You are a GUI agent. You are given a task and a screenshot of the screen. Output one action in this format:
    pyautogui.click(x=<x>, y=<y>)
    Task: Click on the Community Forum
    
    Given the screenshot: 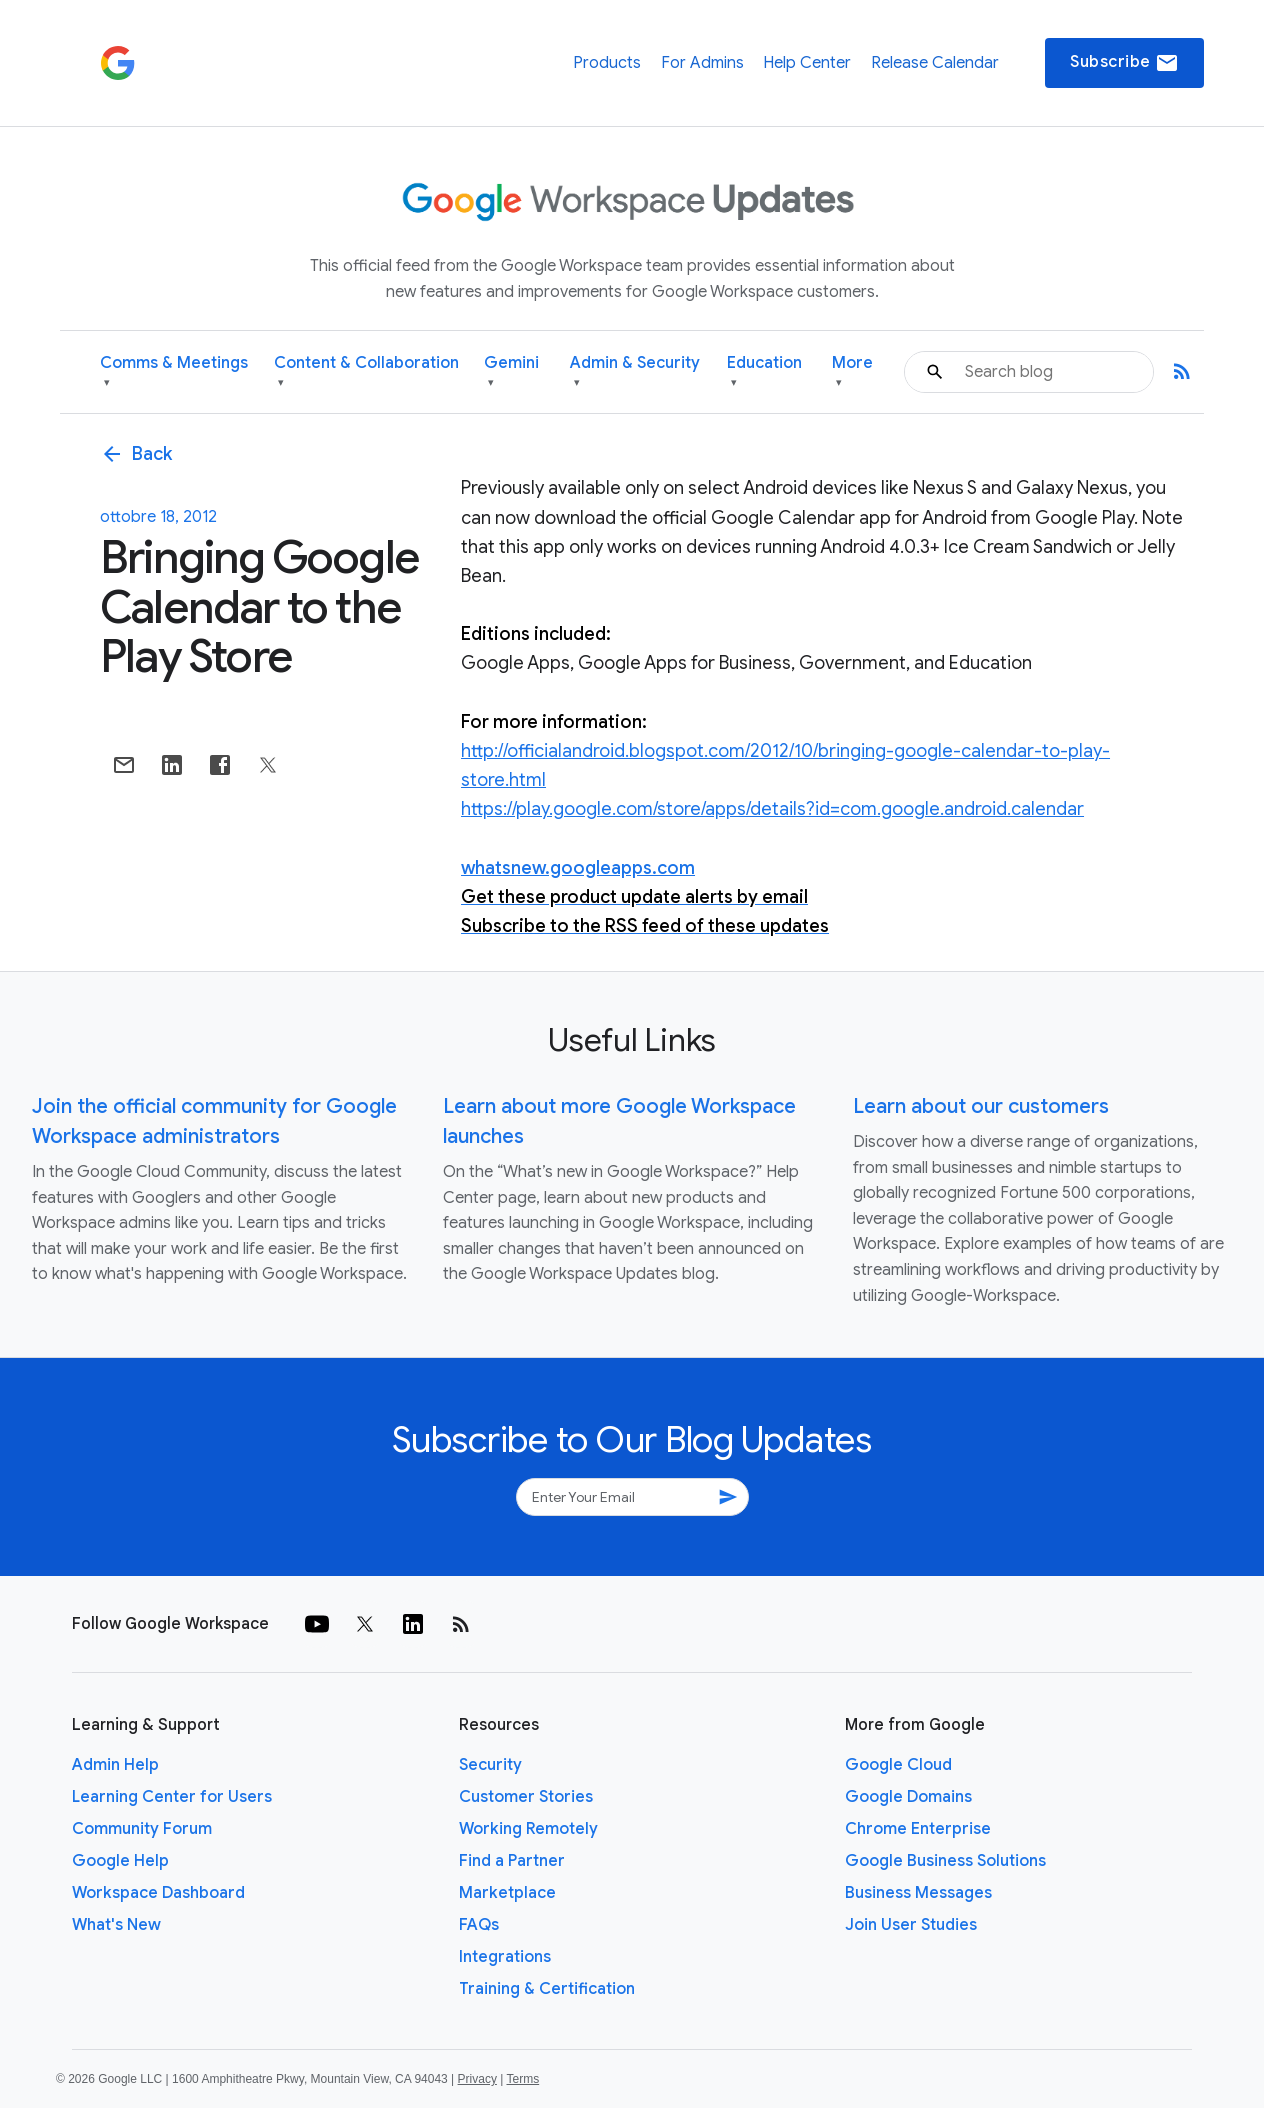 What is the action you would take?
    pyautogui.click(x=142, y=1829)
    